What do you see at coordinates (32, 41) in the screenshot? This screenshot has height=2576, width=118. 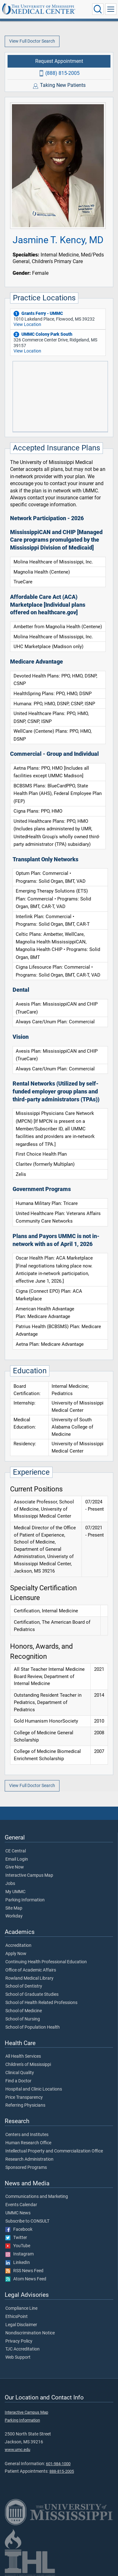 I see `View Full Doctor Search` at bounding box center [32, 41].